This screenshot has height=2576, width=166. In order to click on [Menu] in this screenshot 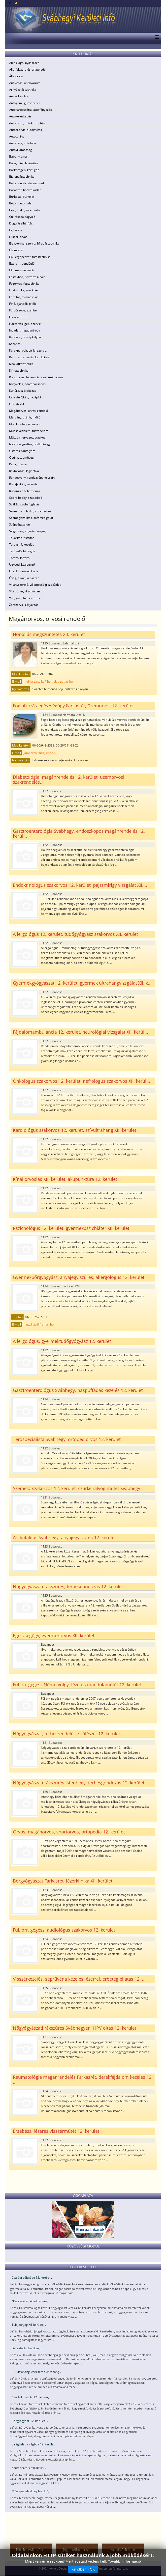, I will do `click(155, 38)`.